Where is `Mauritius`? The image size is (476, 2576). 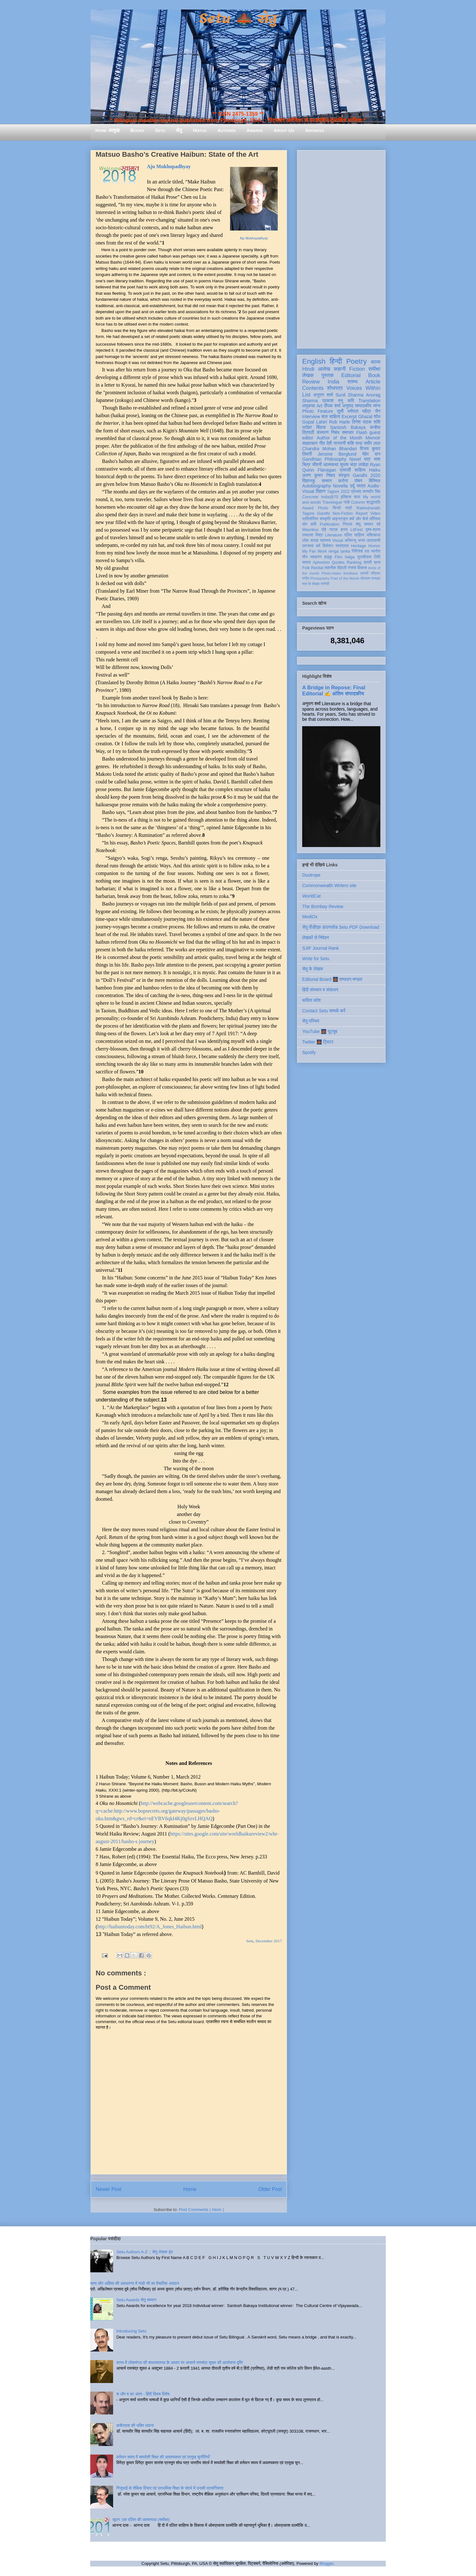 Mauritius is located at coordinates (310, 529).